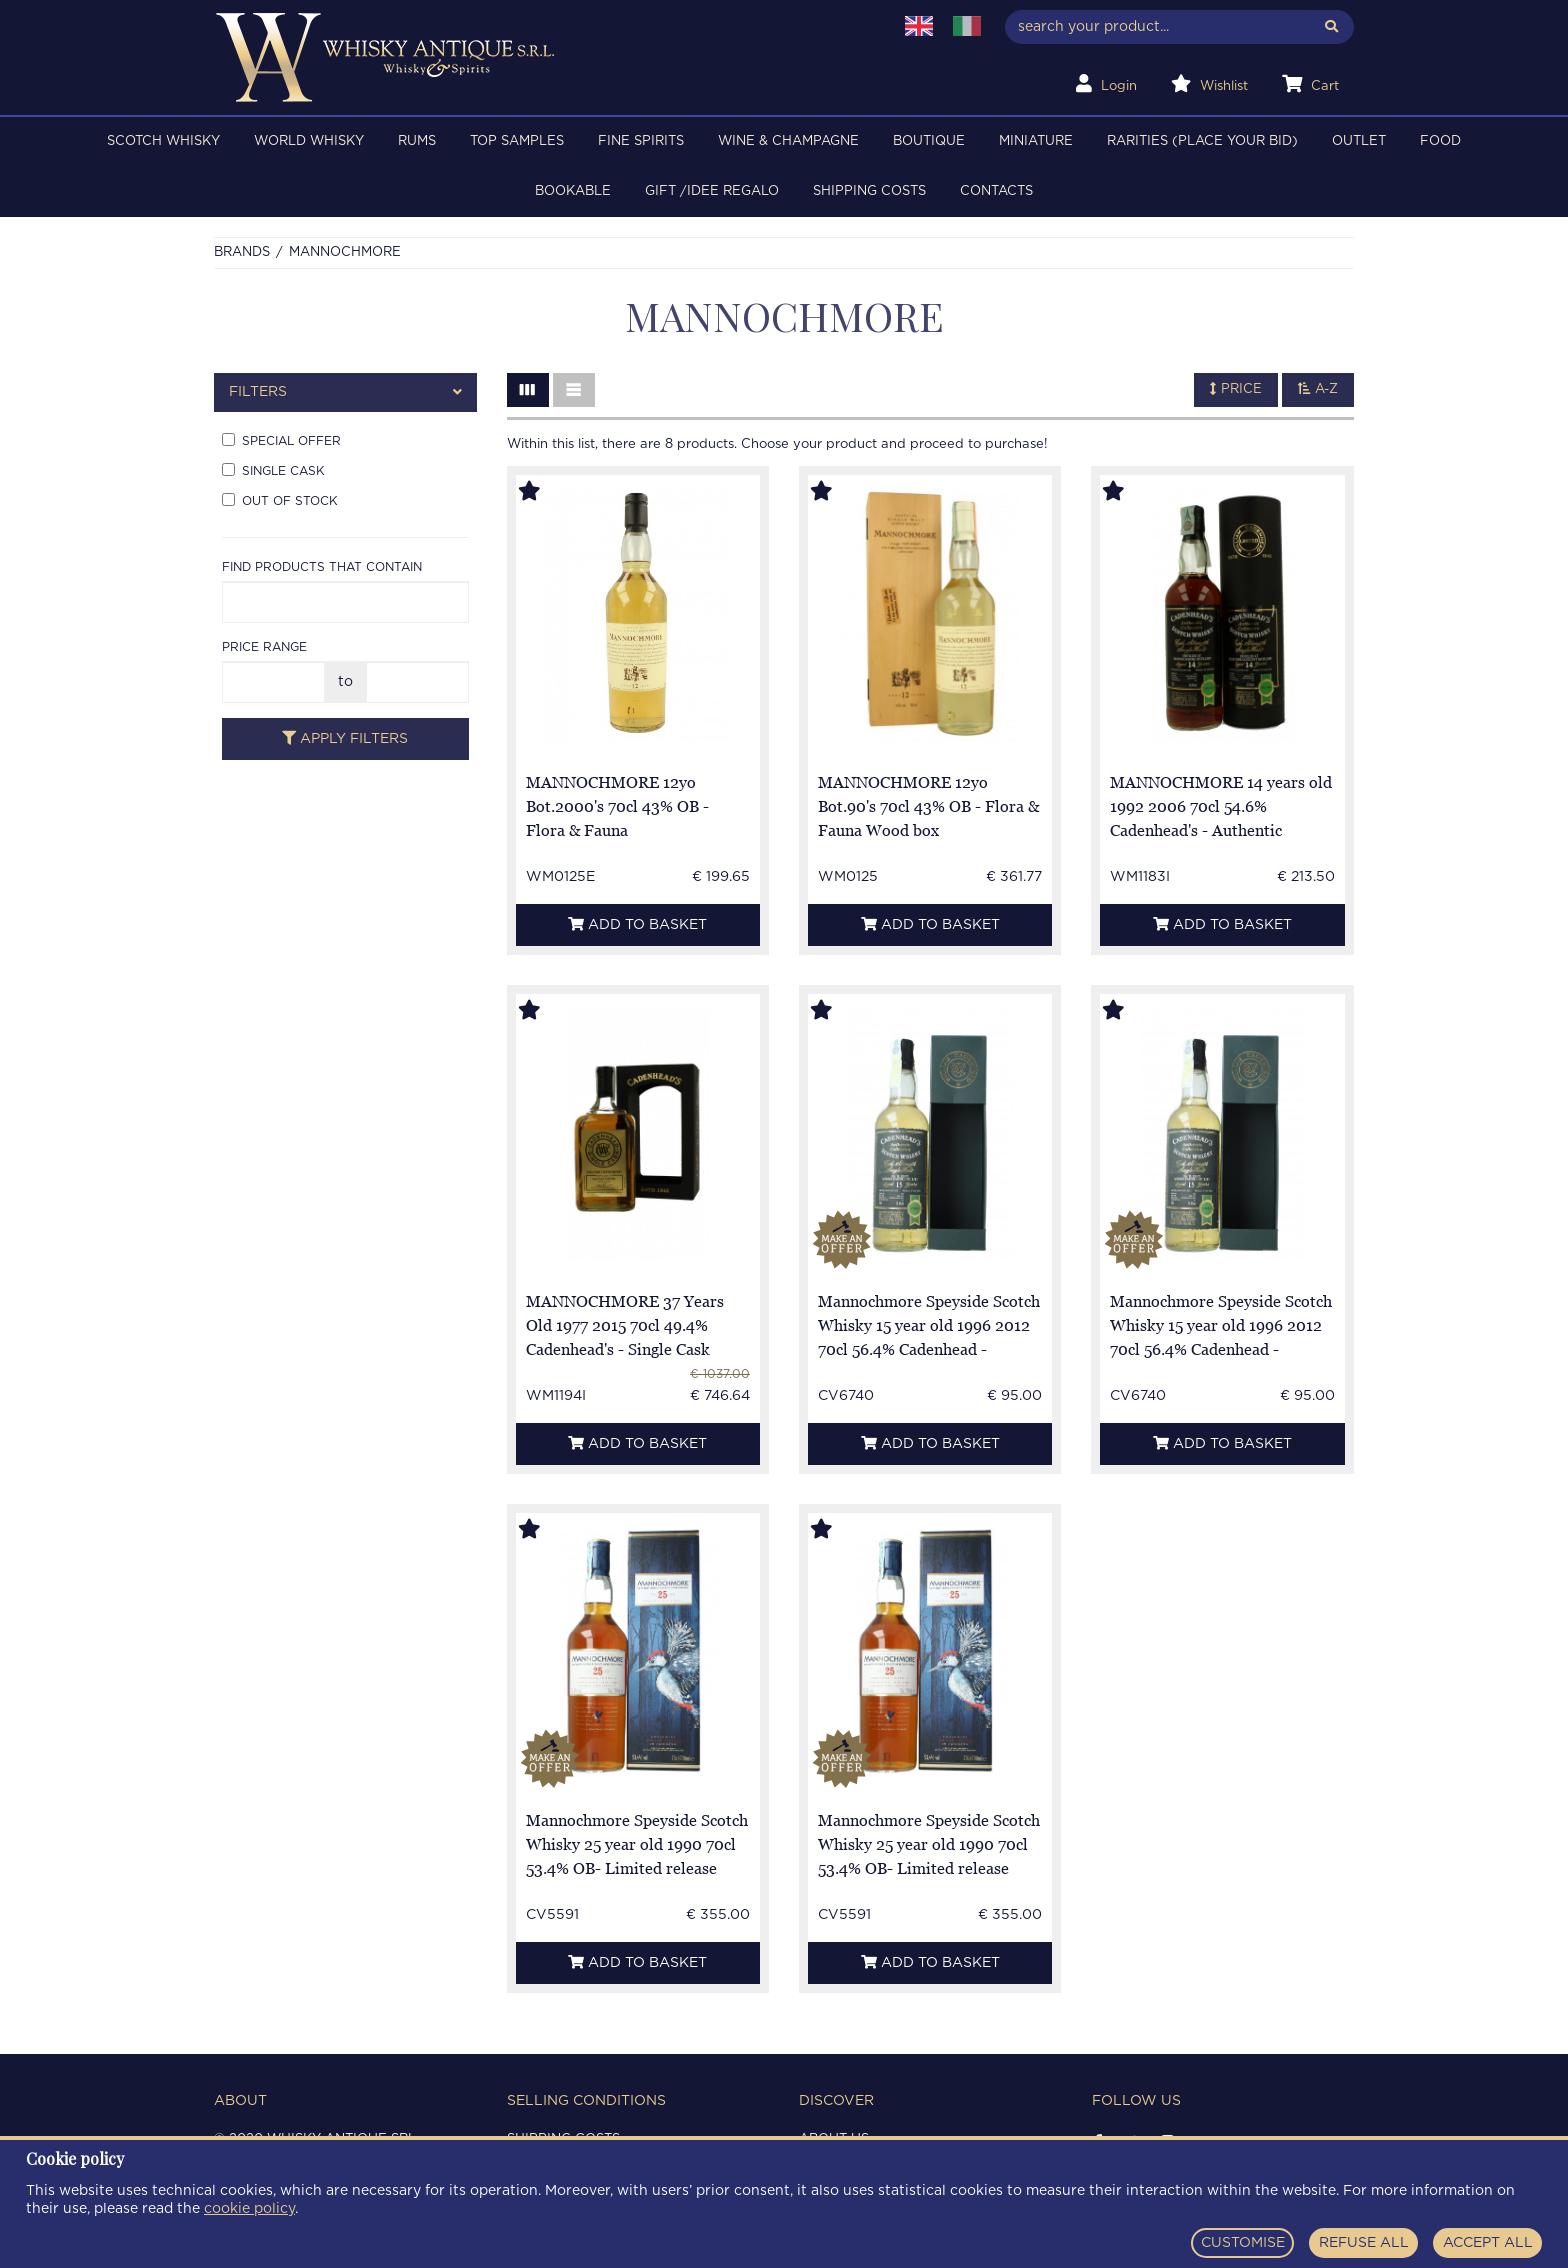 The height and width of the screenshot is (2268, 1568). Describe the element at coordinates (573, 191) in the screenshot. I see `BOOKABLE` at that location.